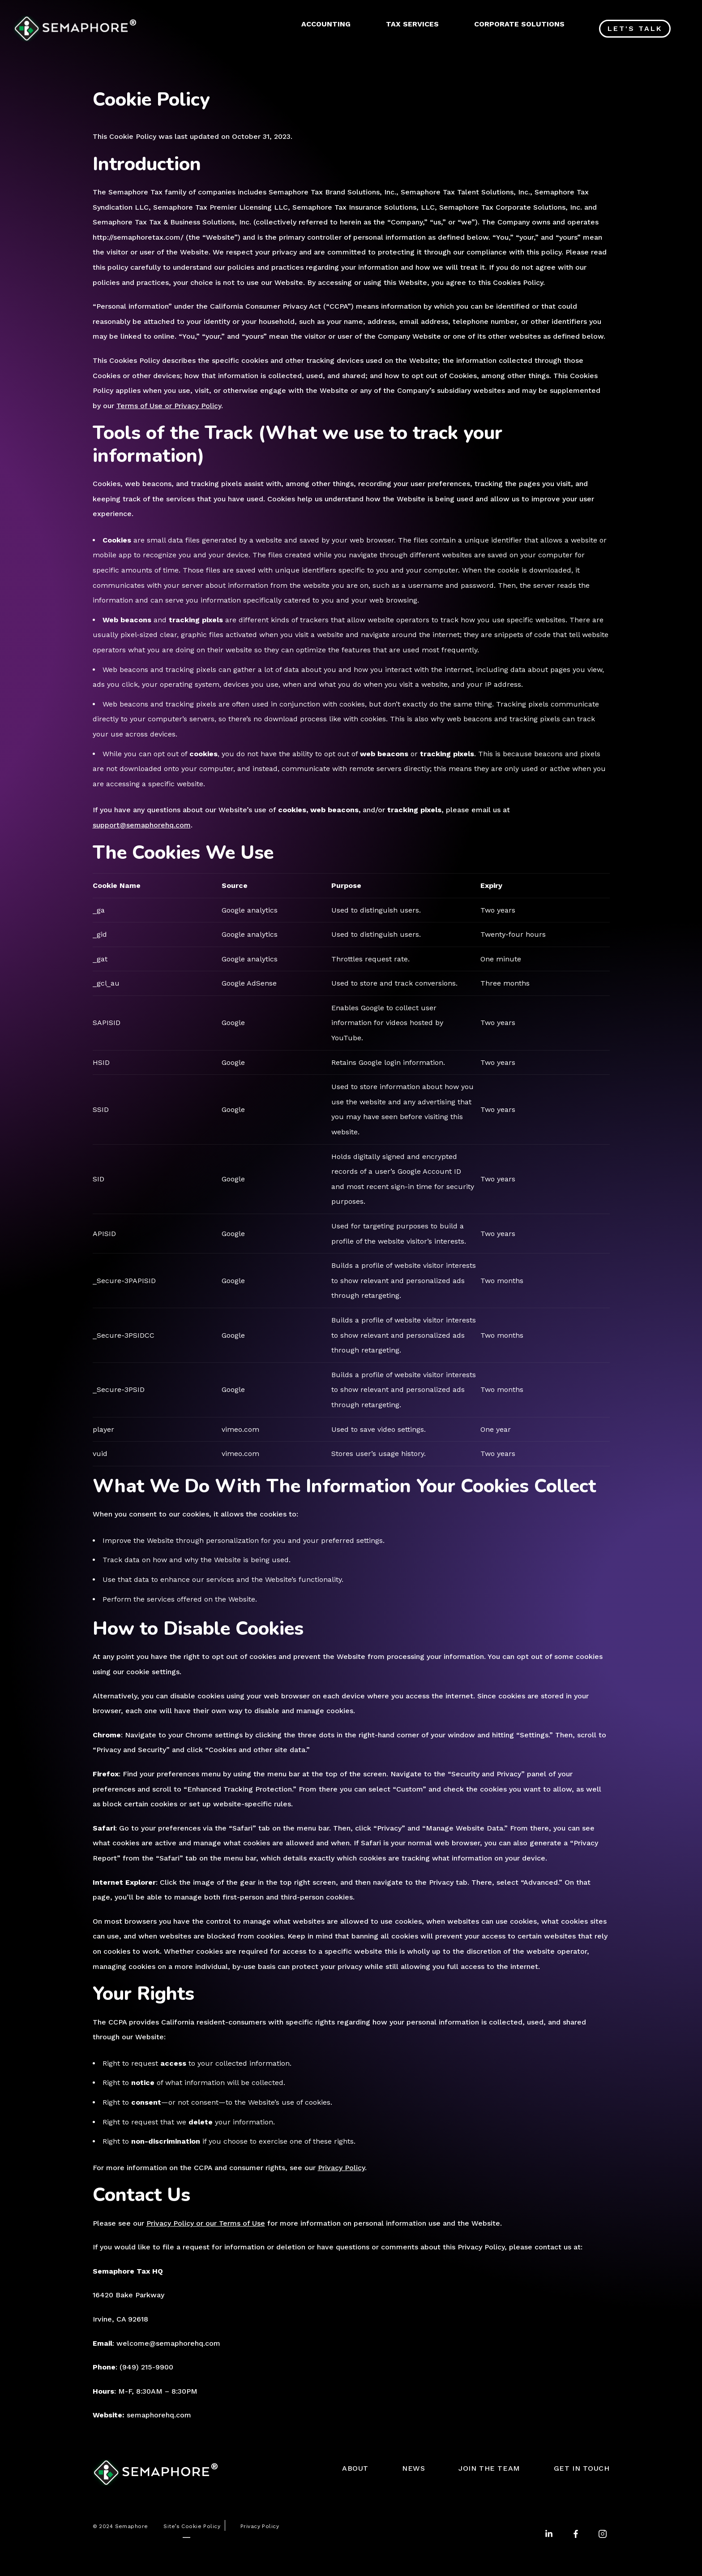 The image size is (702, 2576). Describe the element at coordinates (489, 2468) in the screenshot. I see `JOIN THE TEAM` at that location.